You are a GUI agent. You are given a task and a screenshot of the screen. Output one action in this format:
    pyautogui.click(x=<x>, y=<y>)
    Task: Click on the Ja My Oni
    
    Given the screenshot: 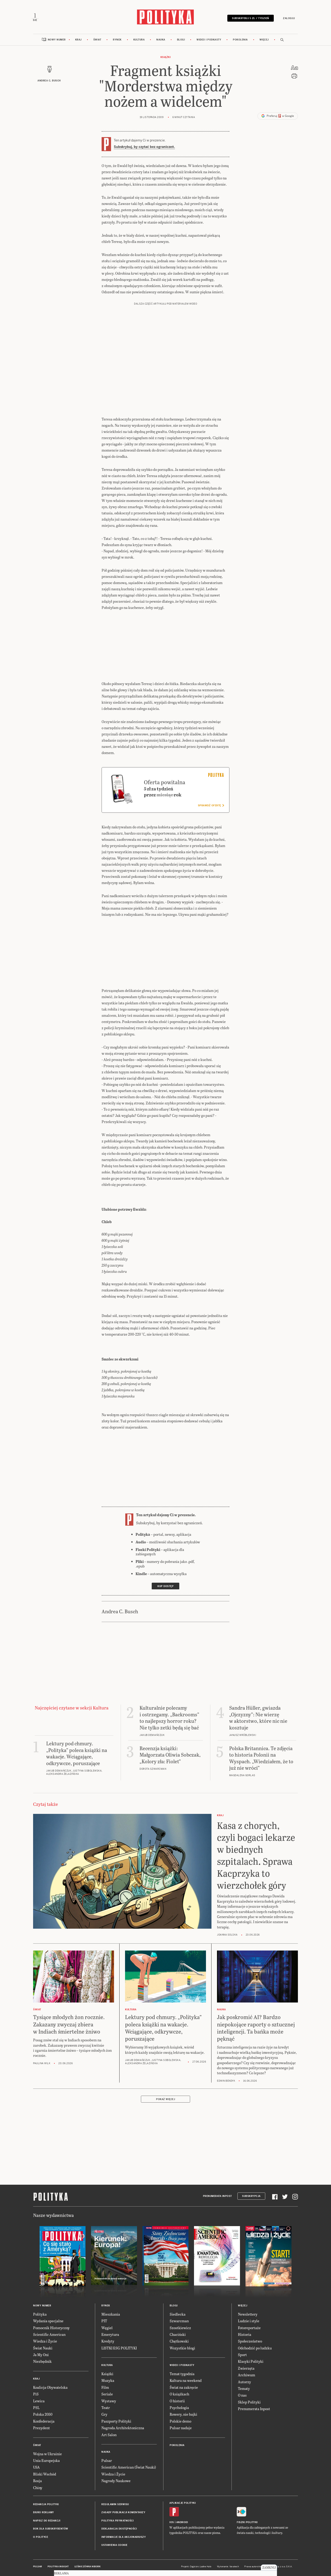 What is the action you would take?
    pyautogui.click(x=41, y=2354)
    